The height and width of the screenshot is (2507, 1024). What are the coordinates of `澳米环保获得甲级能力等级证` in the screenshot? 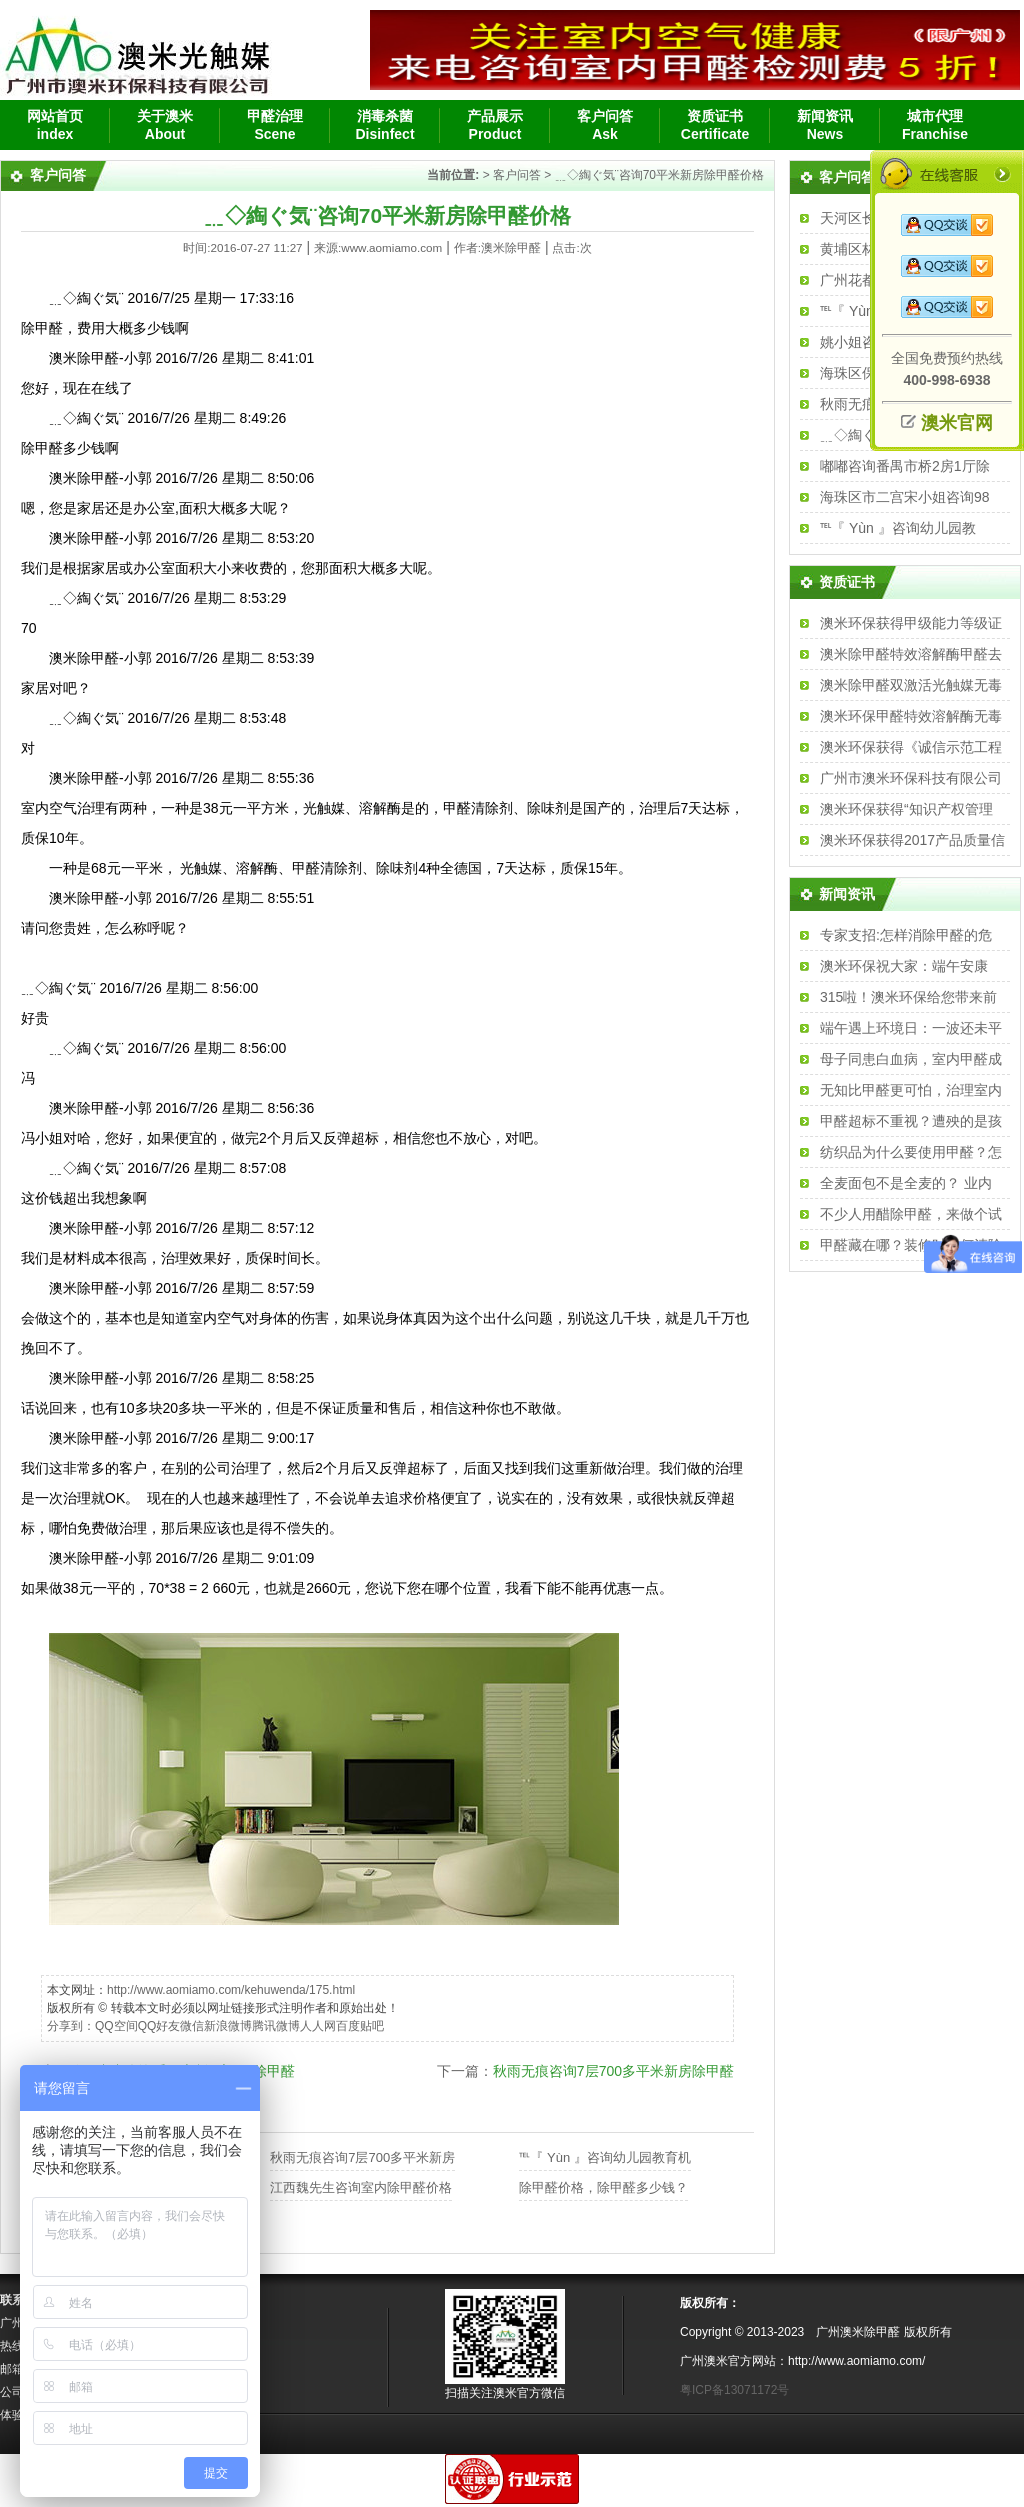 It's located at (911, 623).